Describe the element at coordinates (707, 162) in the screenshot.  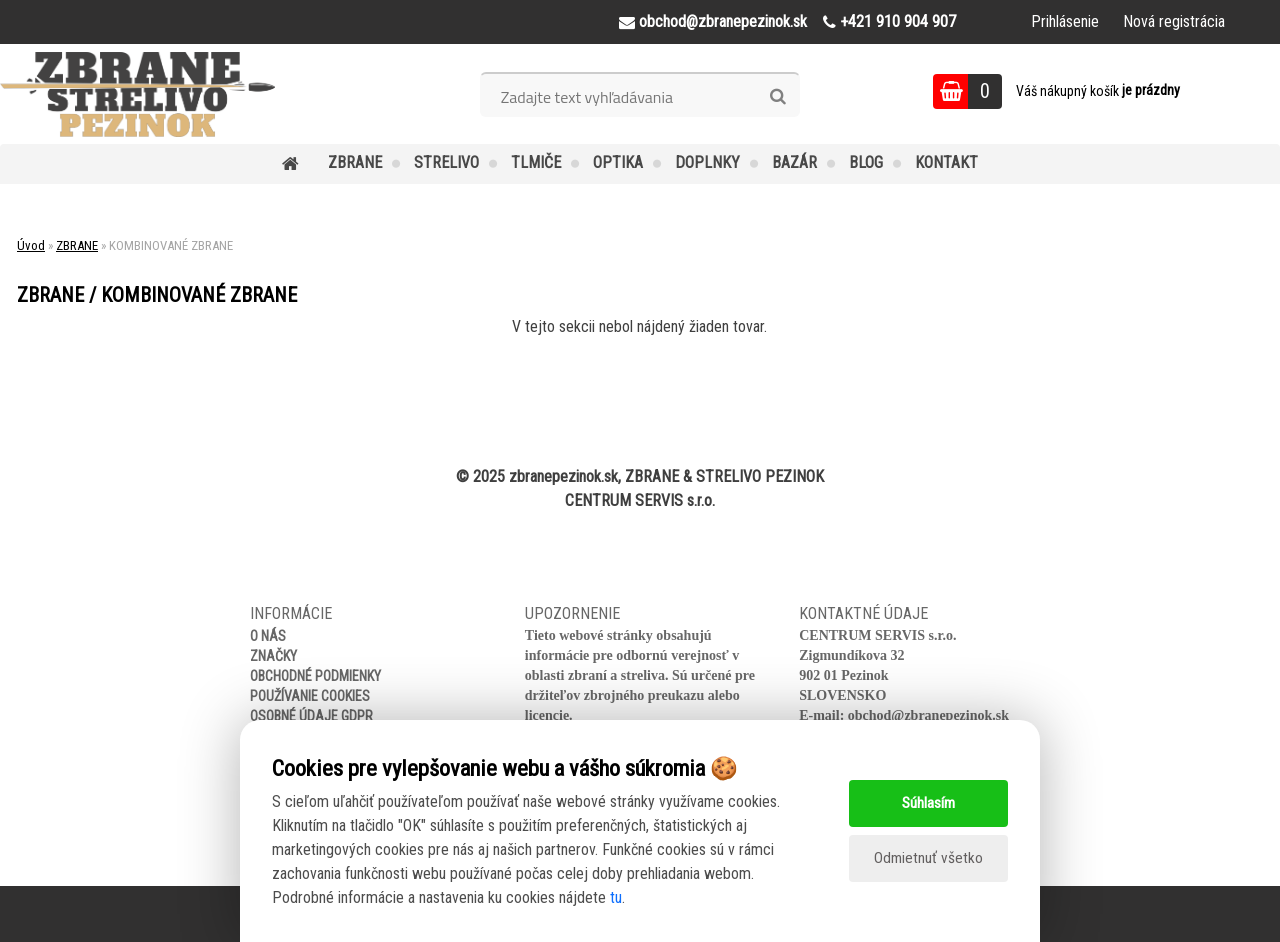
I see `DOPLNKY` at that location.